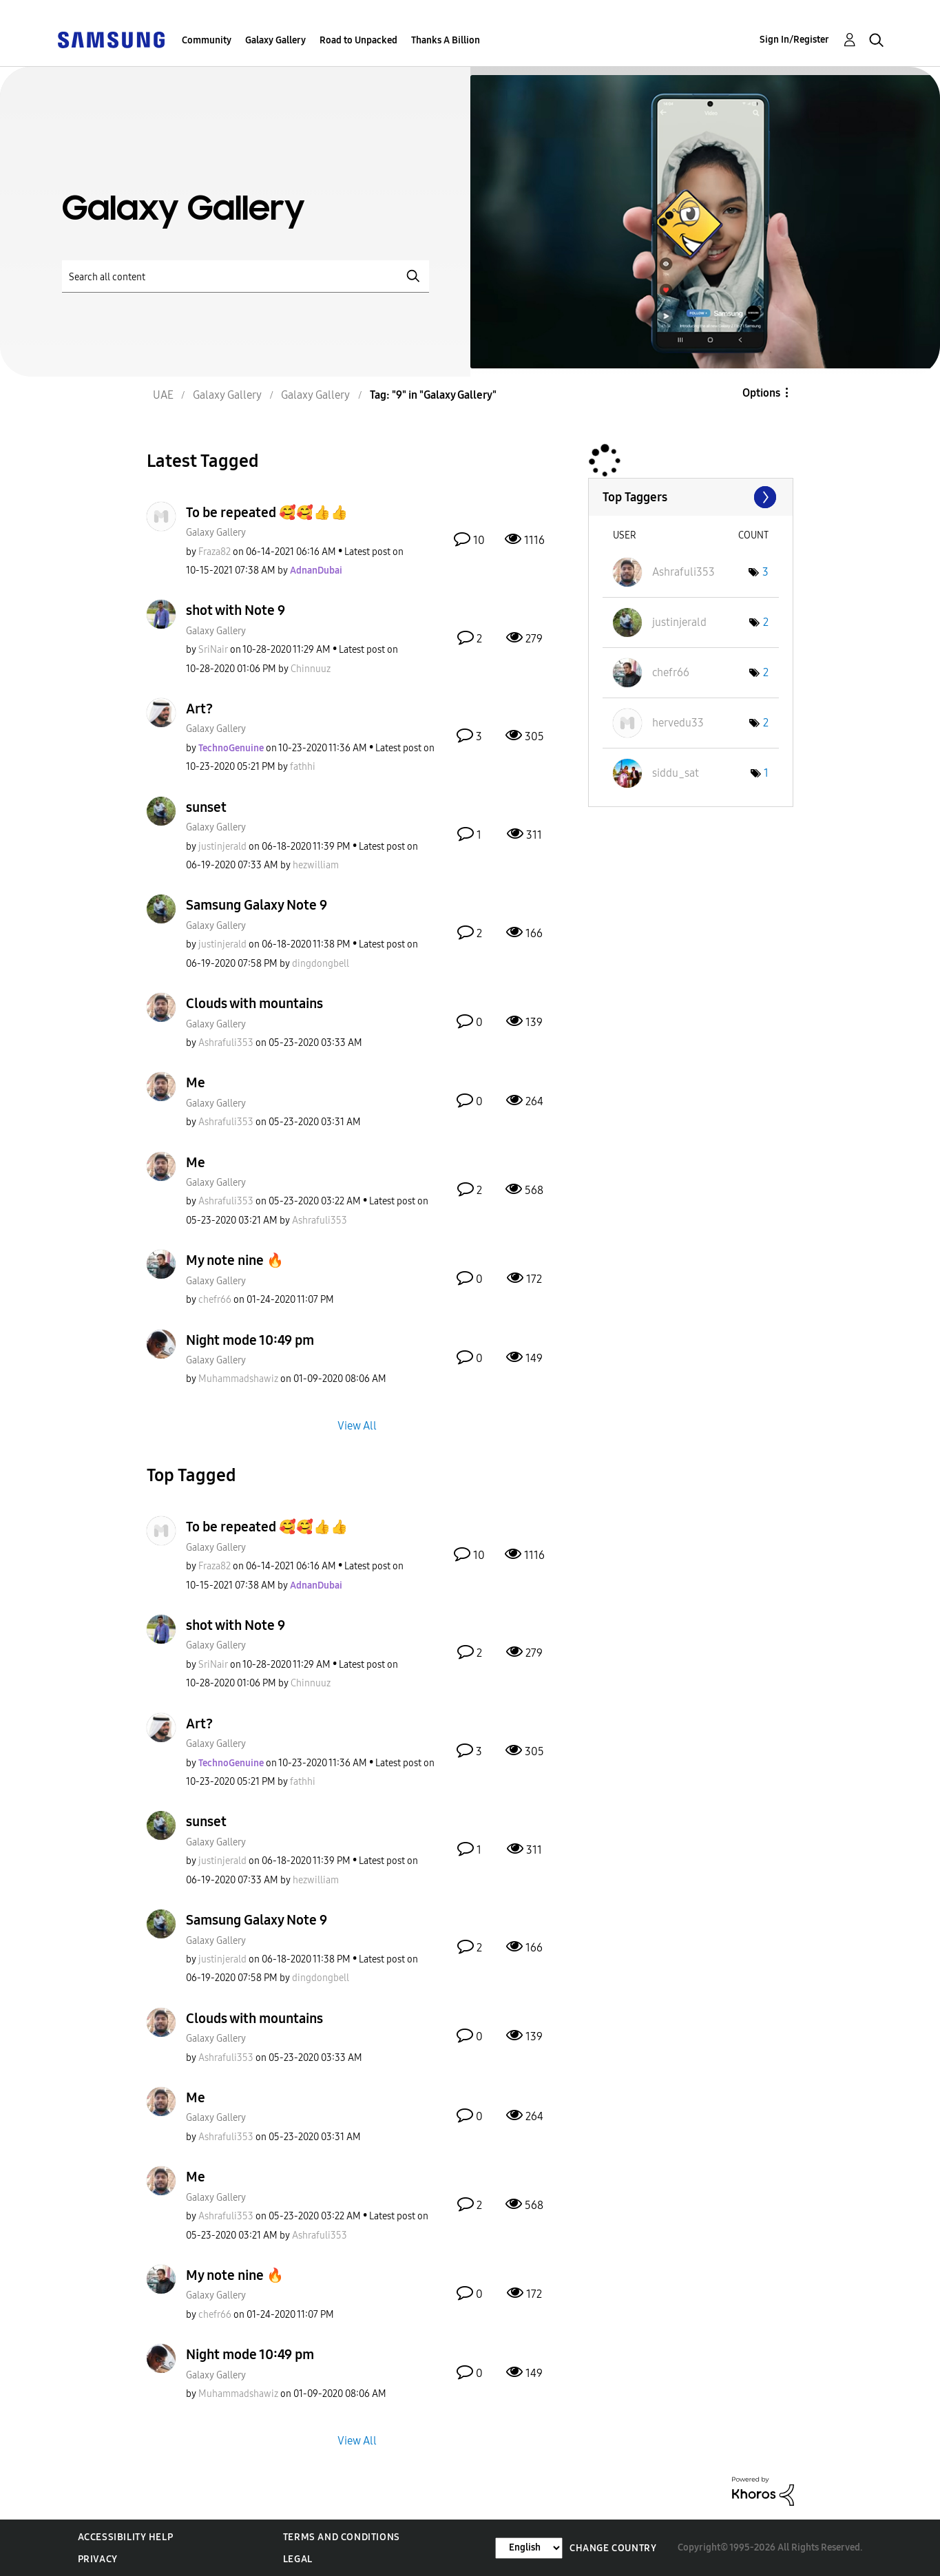  I want to click on Accessibility Help, so click(126, 2537).